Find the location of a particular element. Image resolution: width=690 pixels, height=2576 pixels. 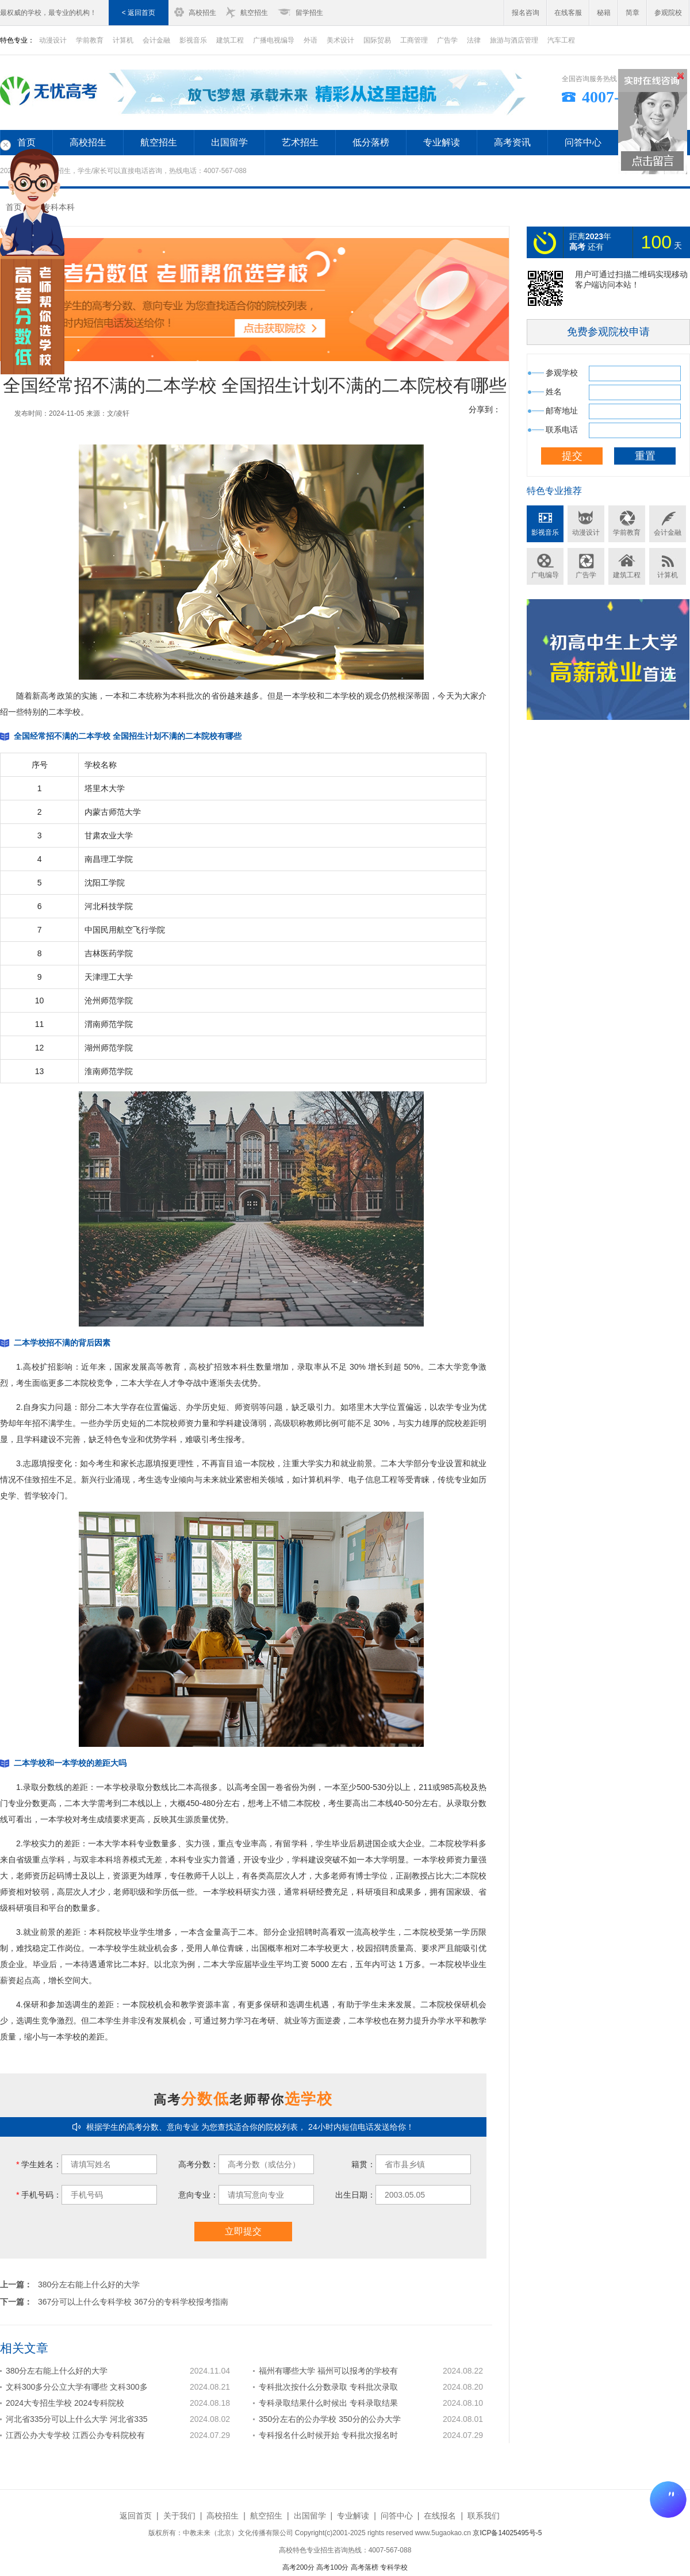

出国留学 is located at coordinates (229, 142).